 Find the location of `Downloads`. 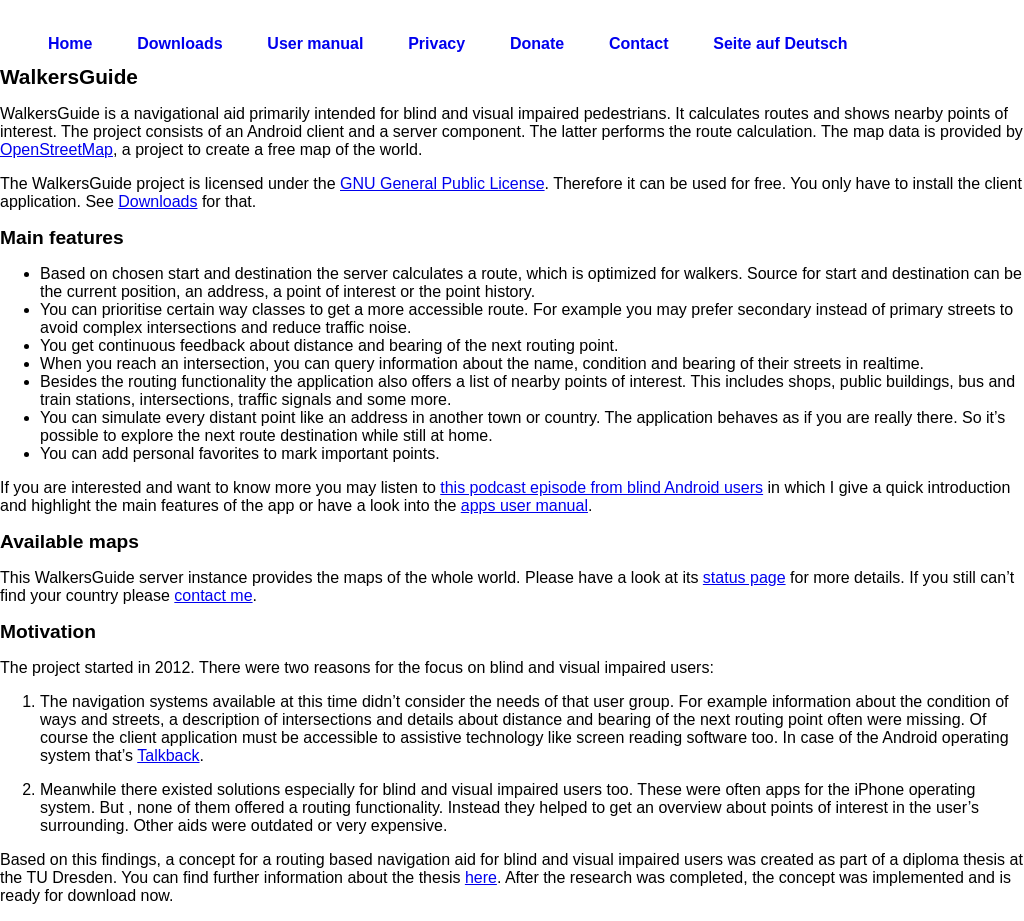

Downloads is located at coordinates (179, 43).